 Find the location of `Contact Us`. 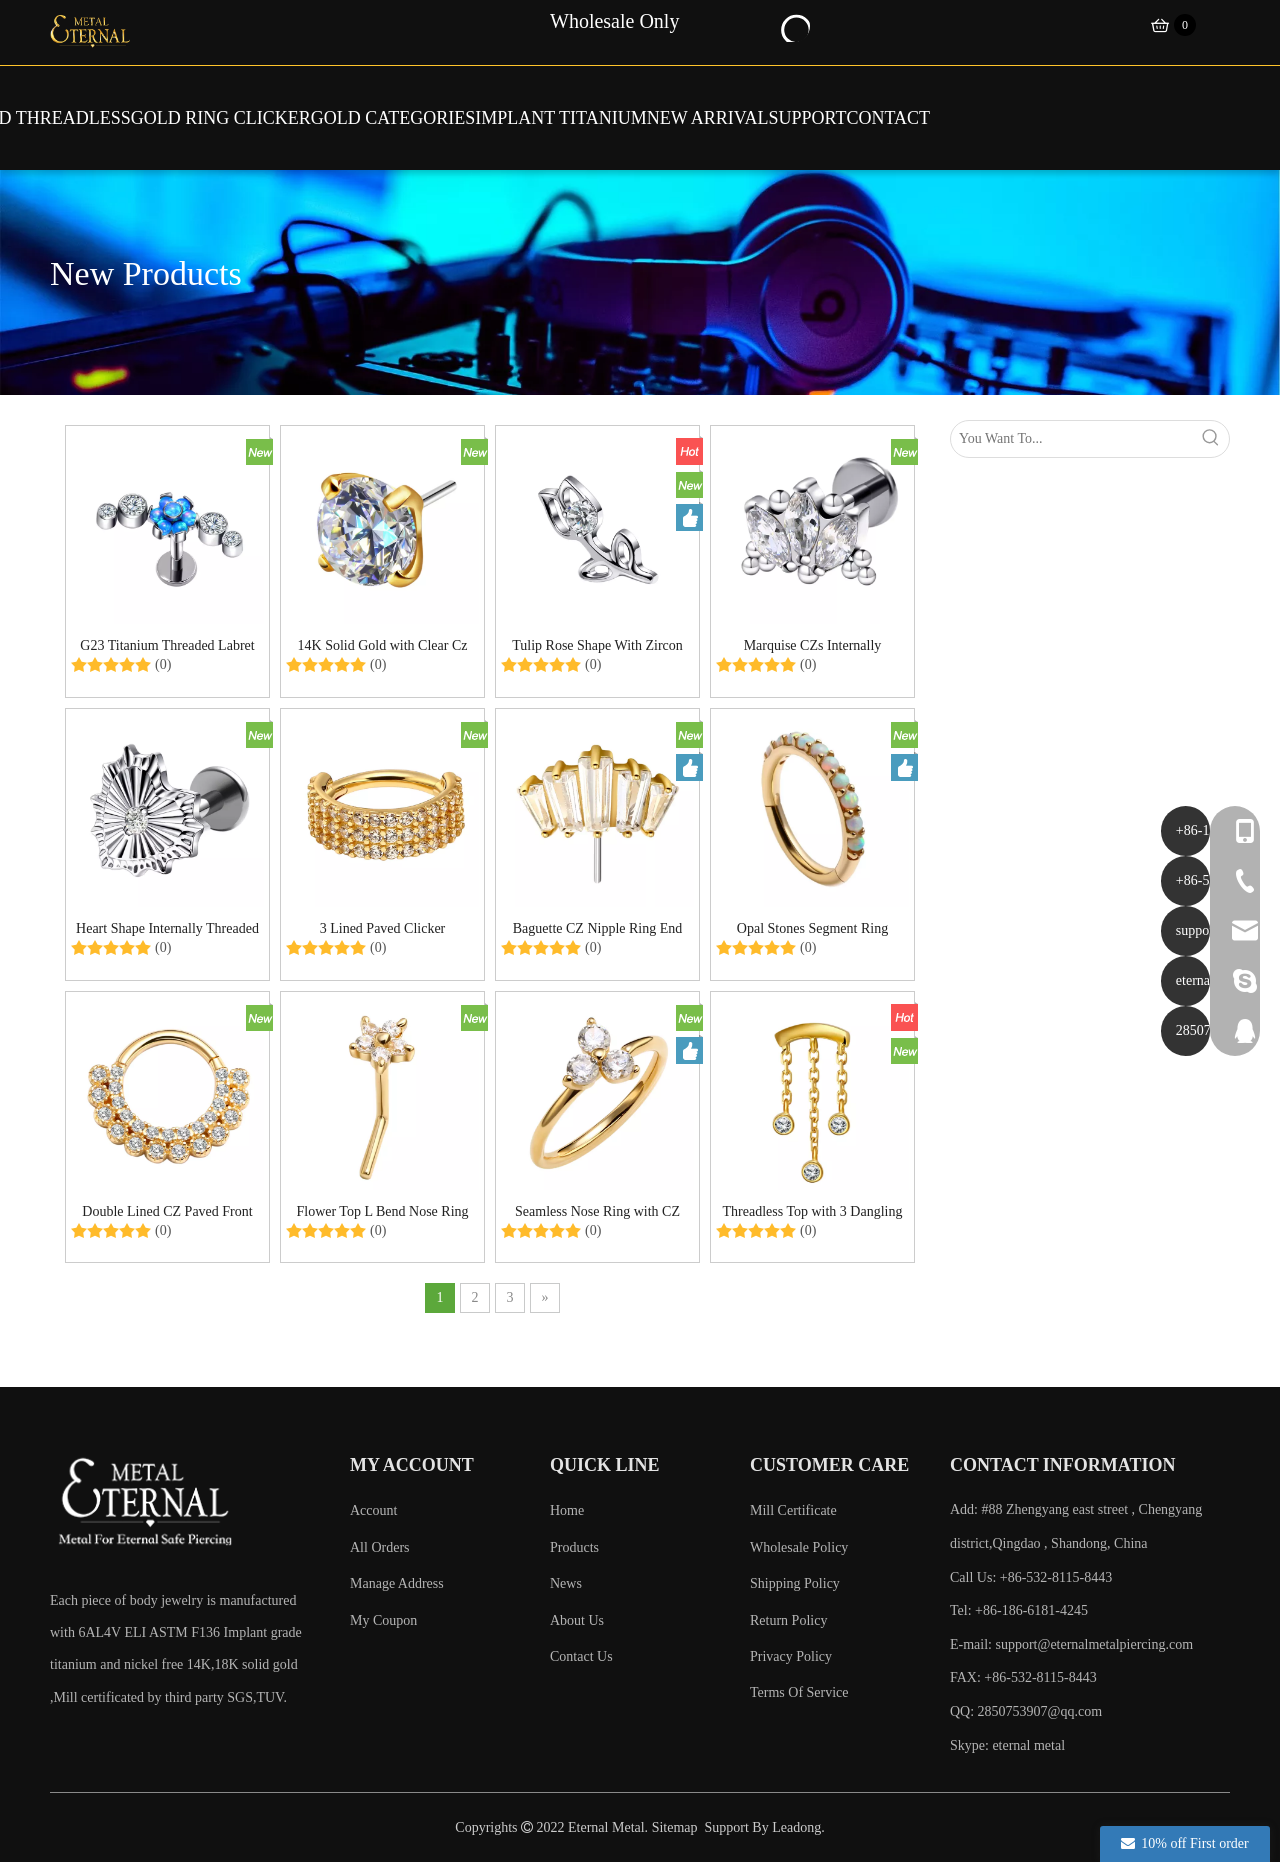

Contact Us is located at coordinates (581, 1656).